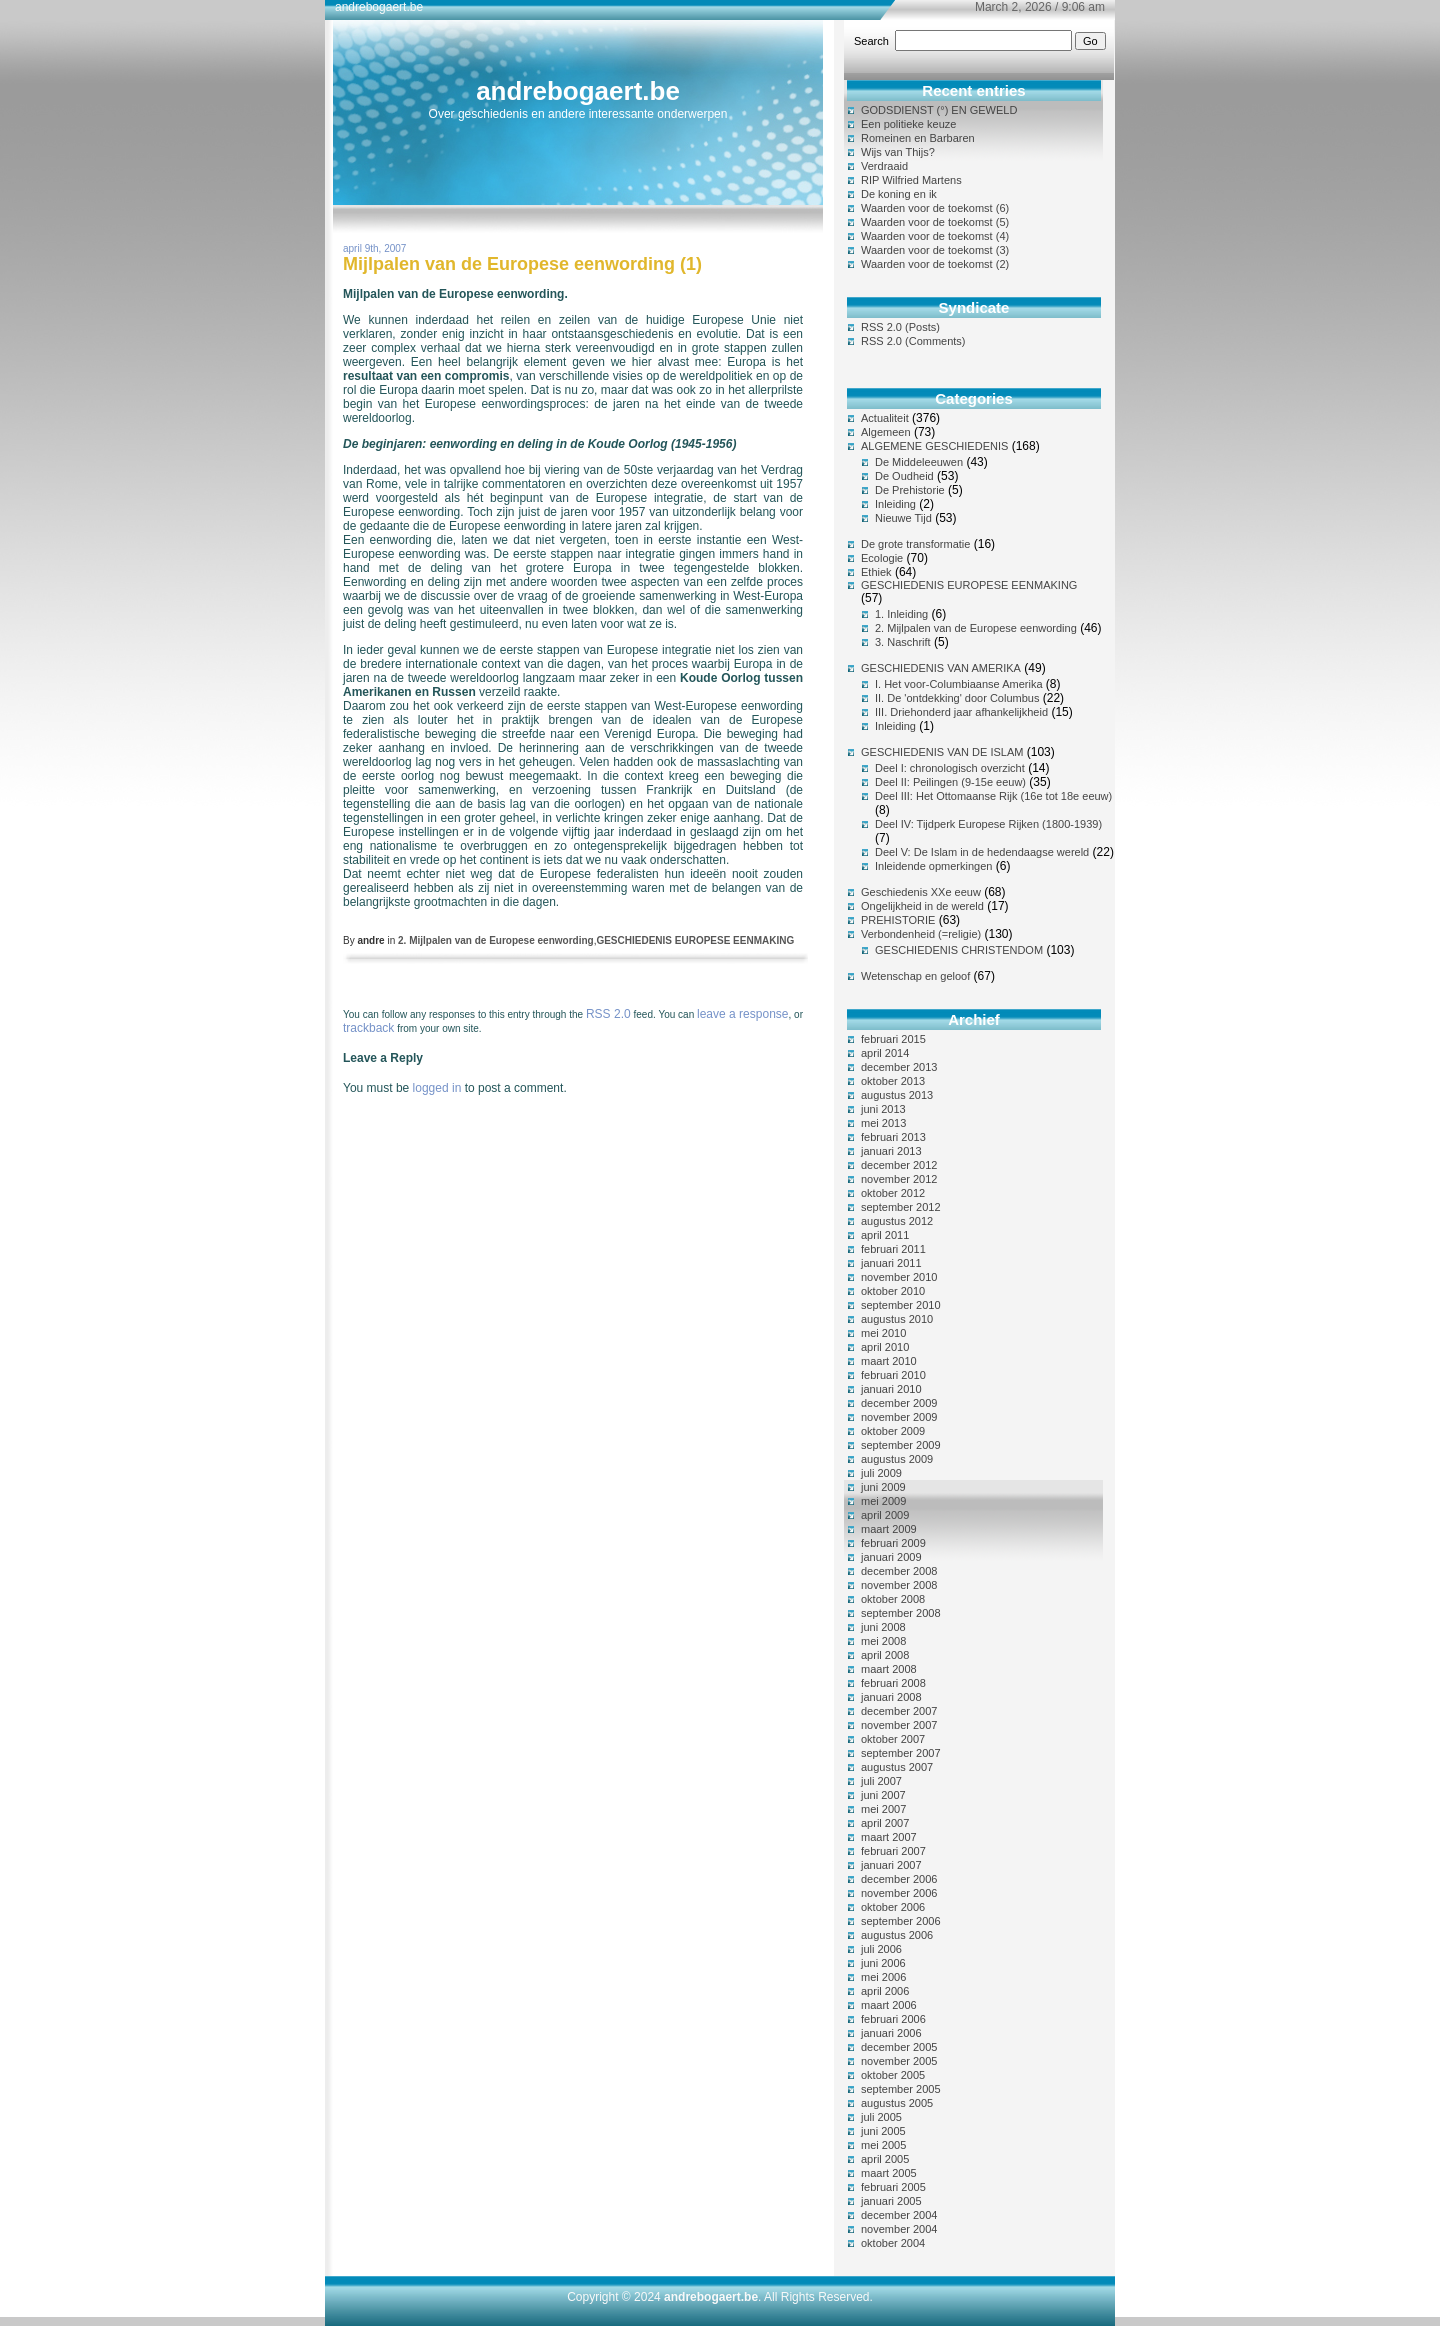  Describe the element at coordinates (957, 698) in the screenshot. I see `II. De 'ontdekking' door Columbus` at that location.